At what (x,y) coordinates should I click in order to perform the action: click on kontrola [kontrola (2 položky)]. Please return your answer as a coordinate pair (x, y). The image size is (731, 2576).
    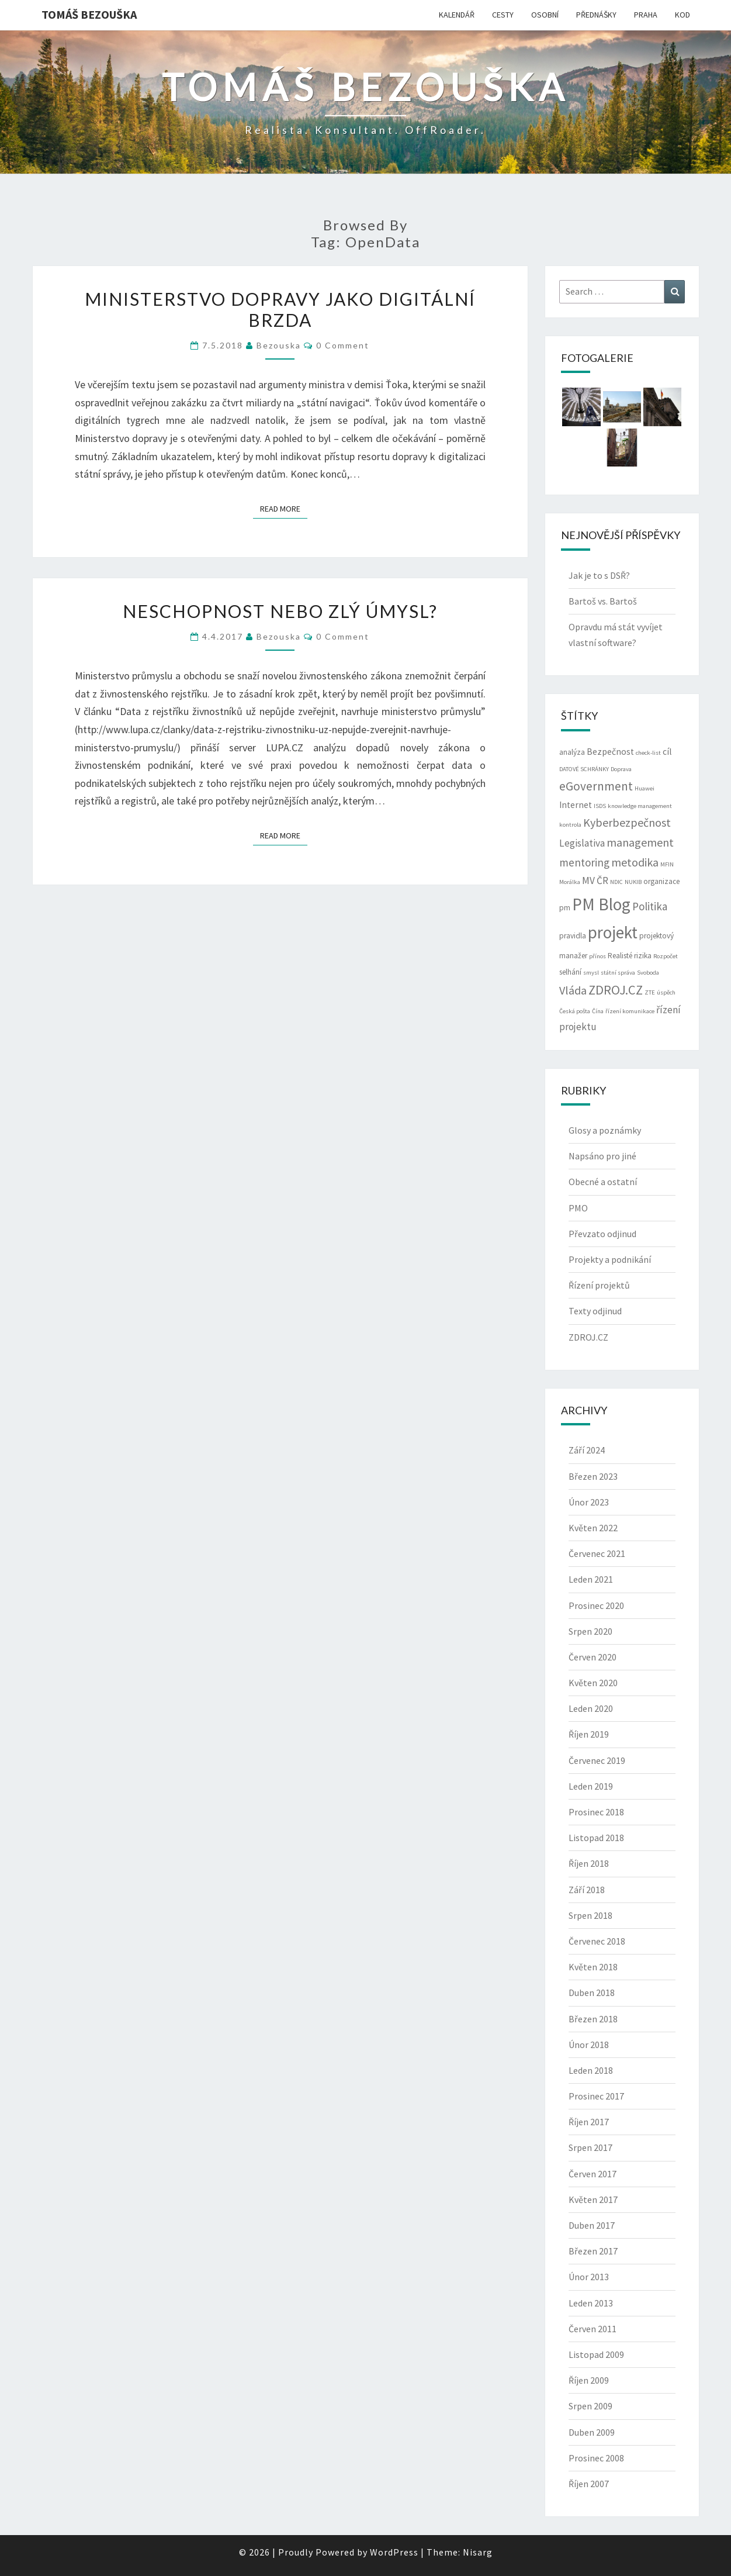
    Looking at the image, I should click on (570, 824).